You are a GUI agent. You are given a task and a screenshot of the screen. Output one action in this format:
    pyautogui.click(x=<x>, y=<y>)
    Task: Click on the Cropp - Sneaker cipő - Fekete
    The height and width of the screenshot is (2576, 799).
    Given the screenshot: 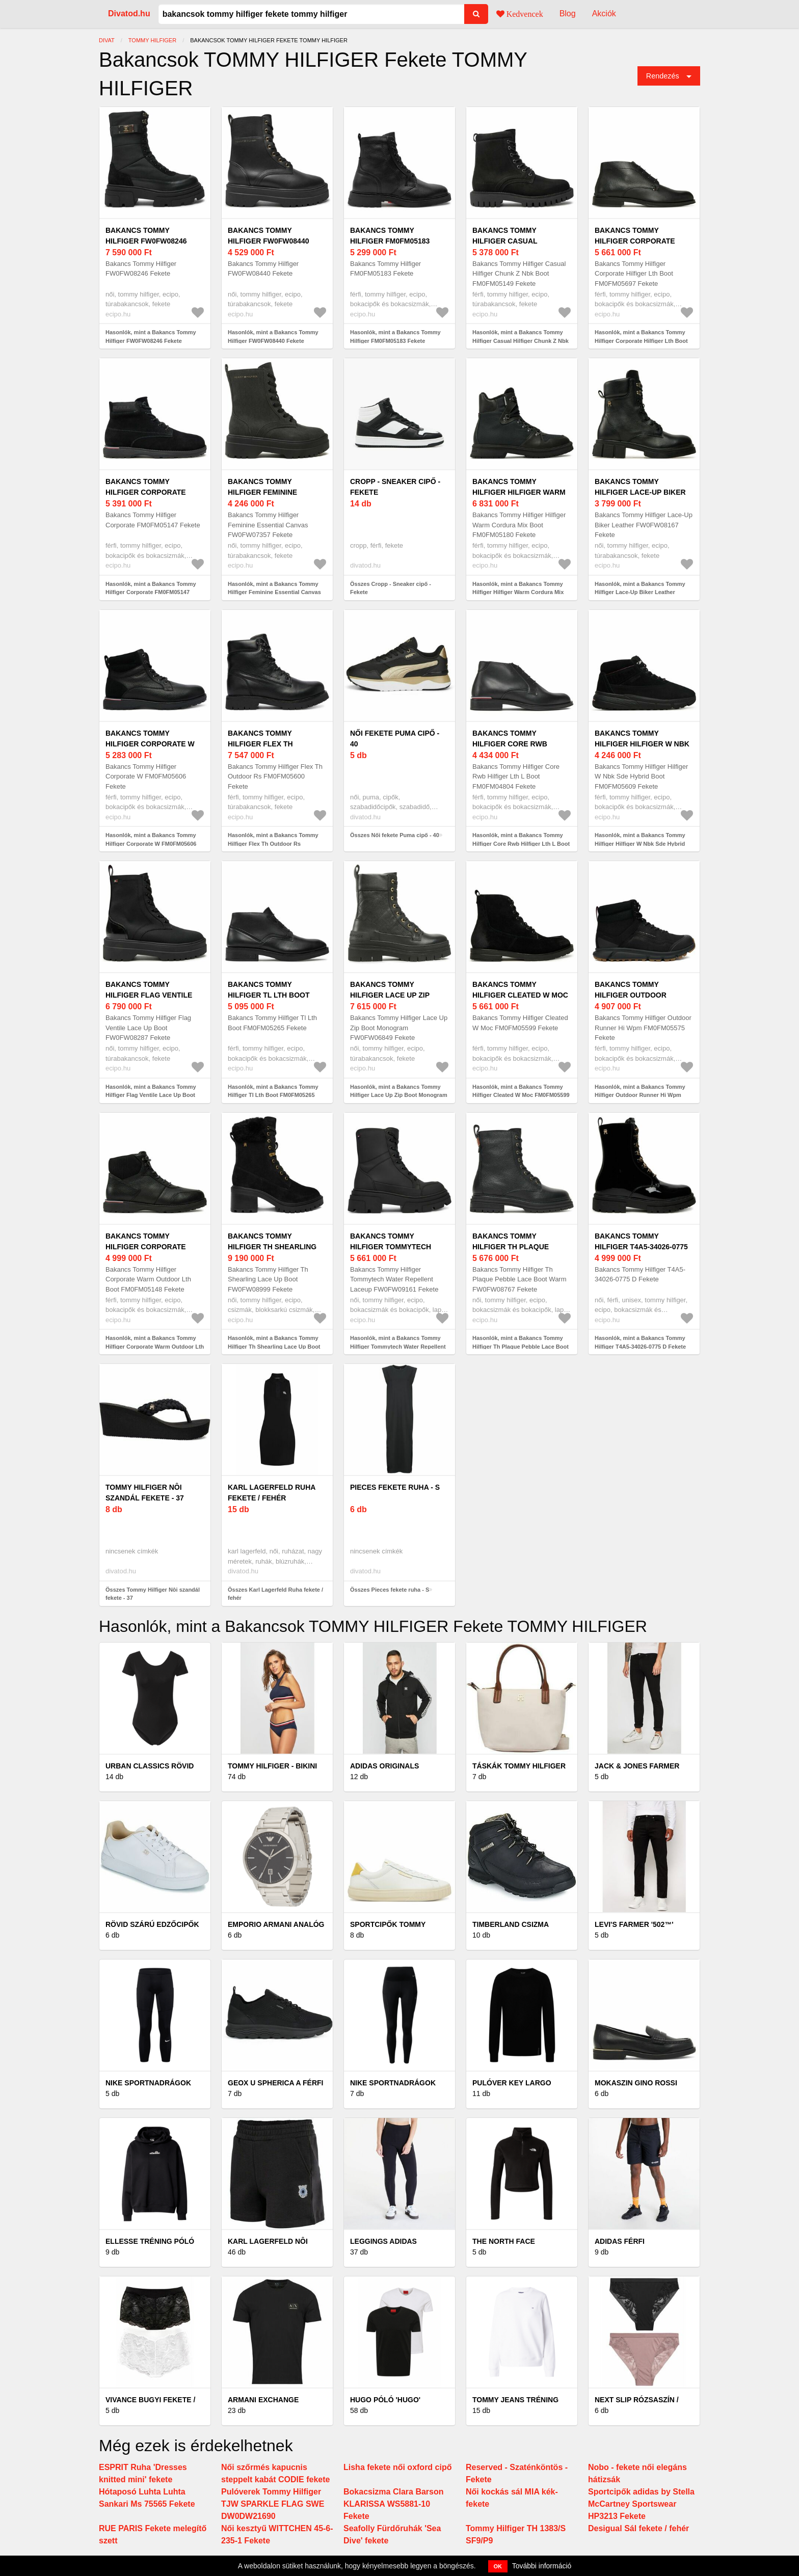 What is the action you would take?
    pyautogui.click(x=395, y=486)
    